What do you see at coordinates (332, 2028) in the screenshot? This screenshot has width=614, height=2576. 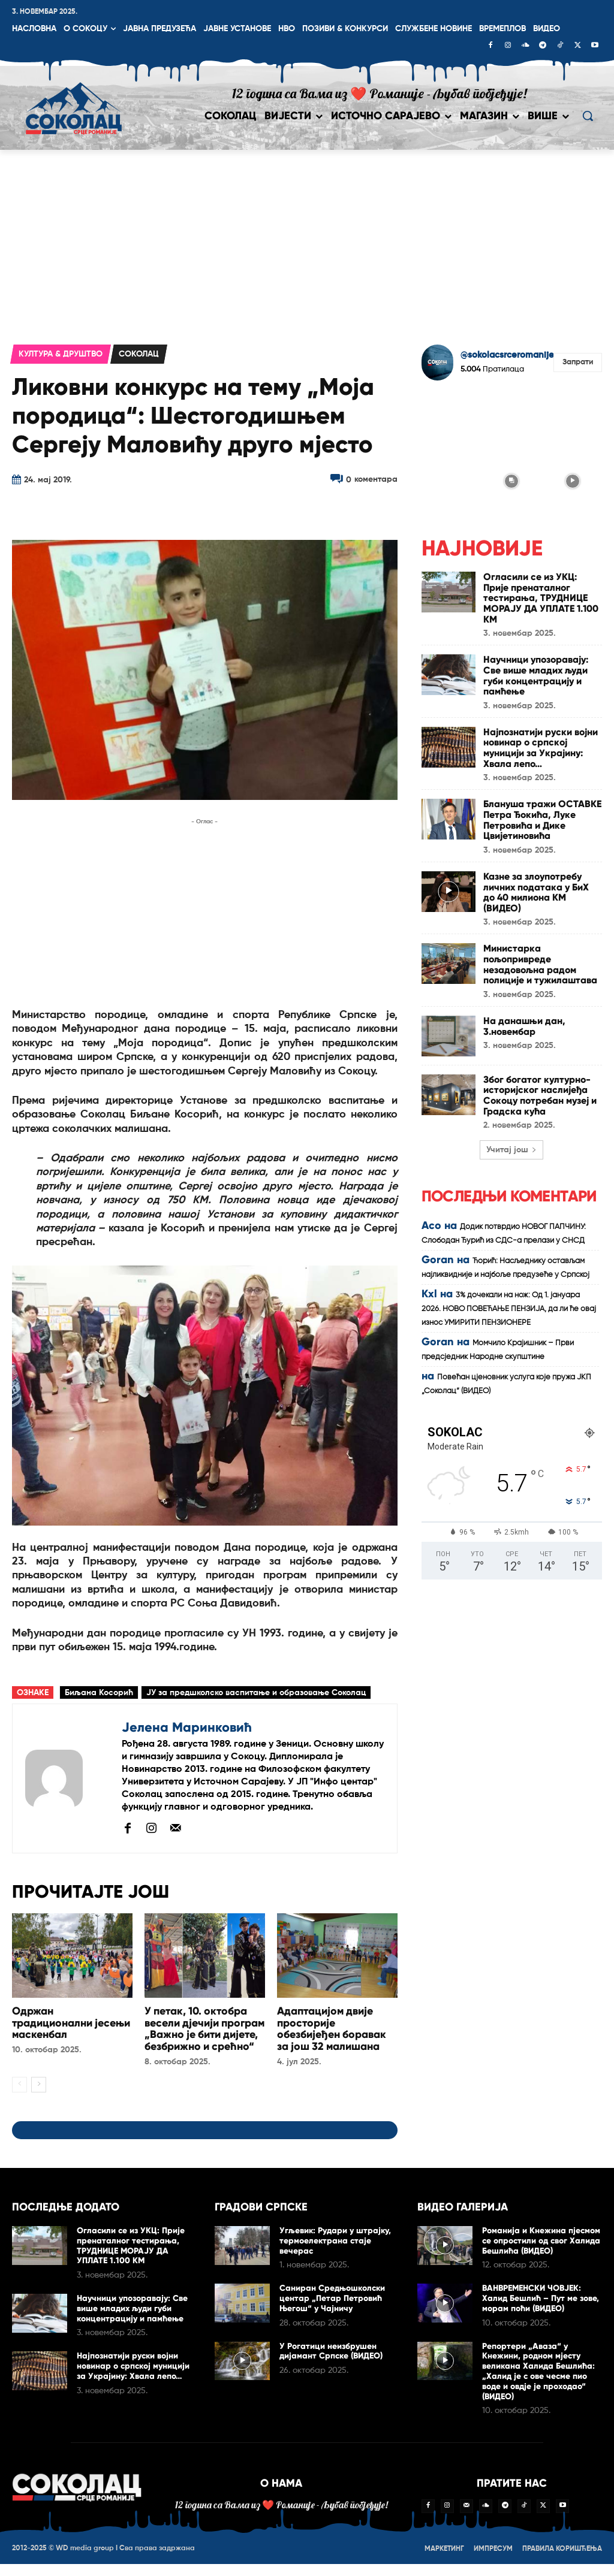 I see `Адаптацијом двије просторије обезбијеђен боравак за још 32 малишана` at bounding box center [332, 2028].